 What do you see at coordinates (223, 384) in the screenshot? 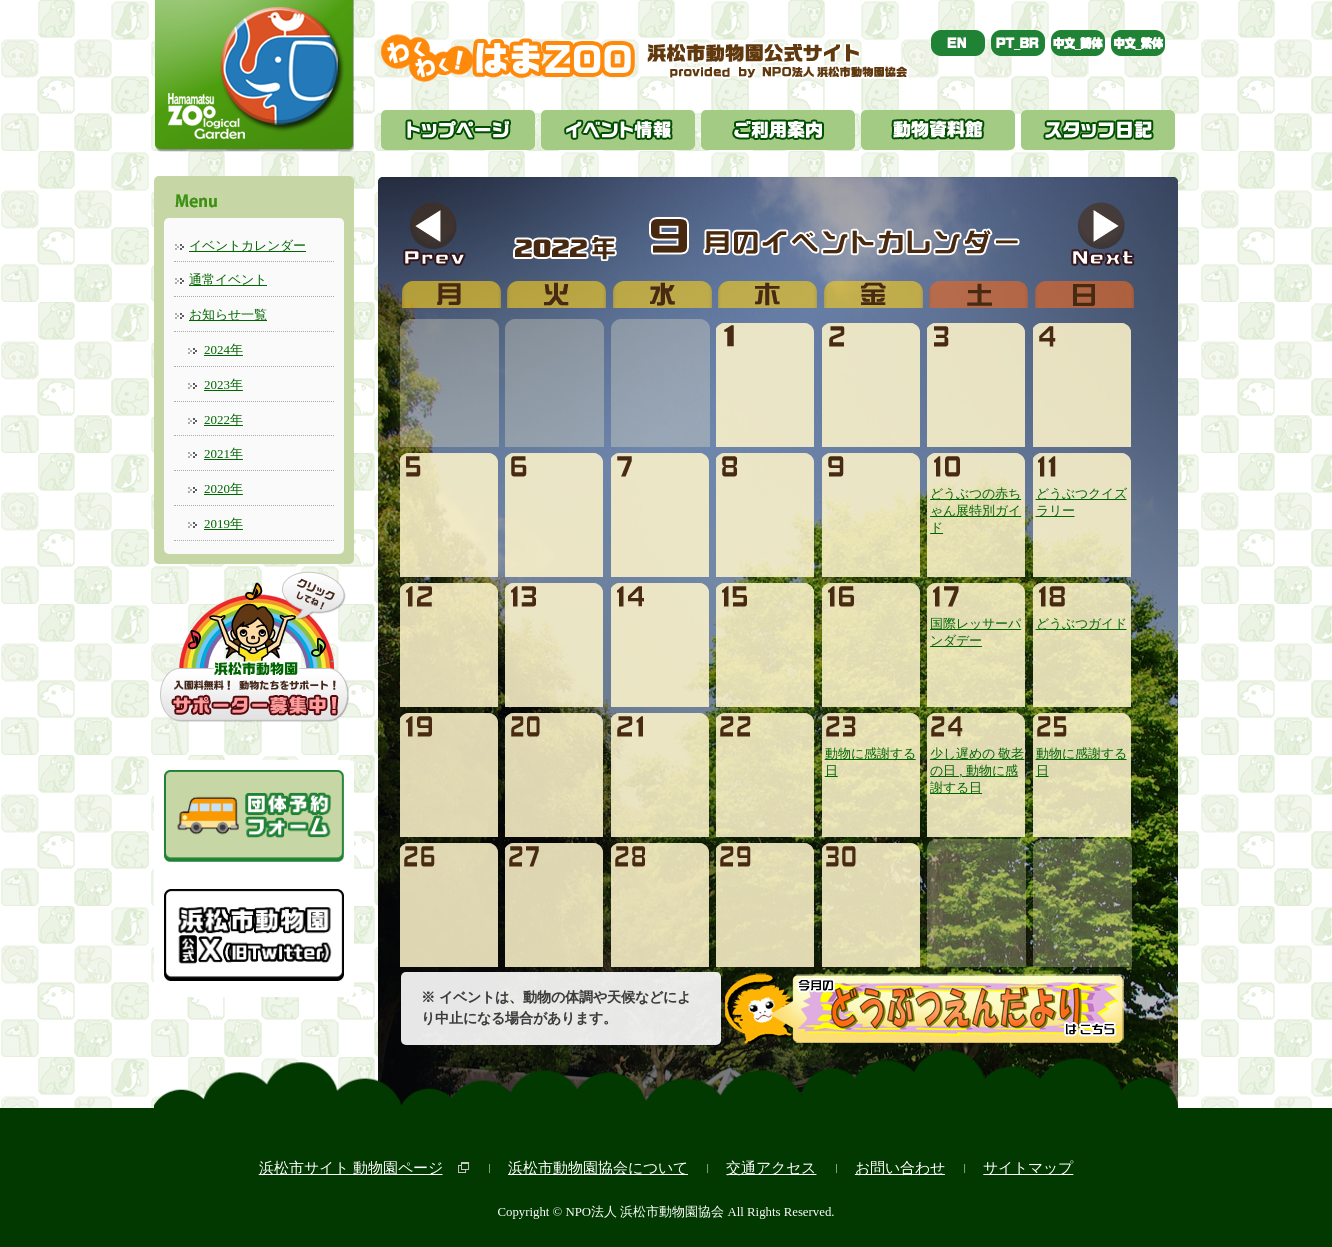
I see `2023年` at bounding box center [223, 384].